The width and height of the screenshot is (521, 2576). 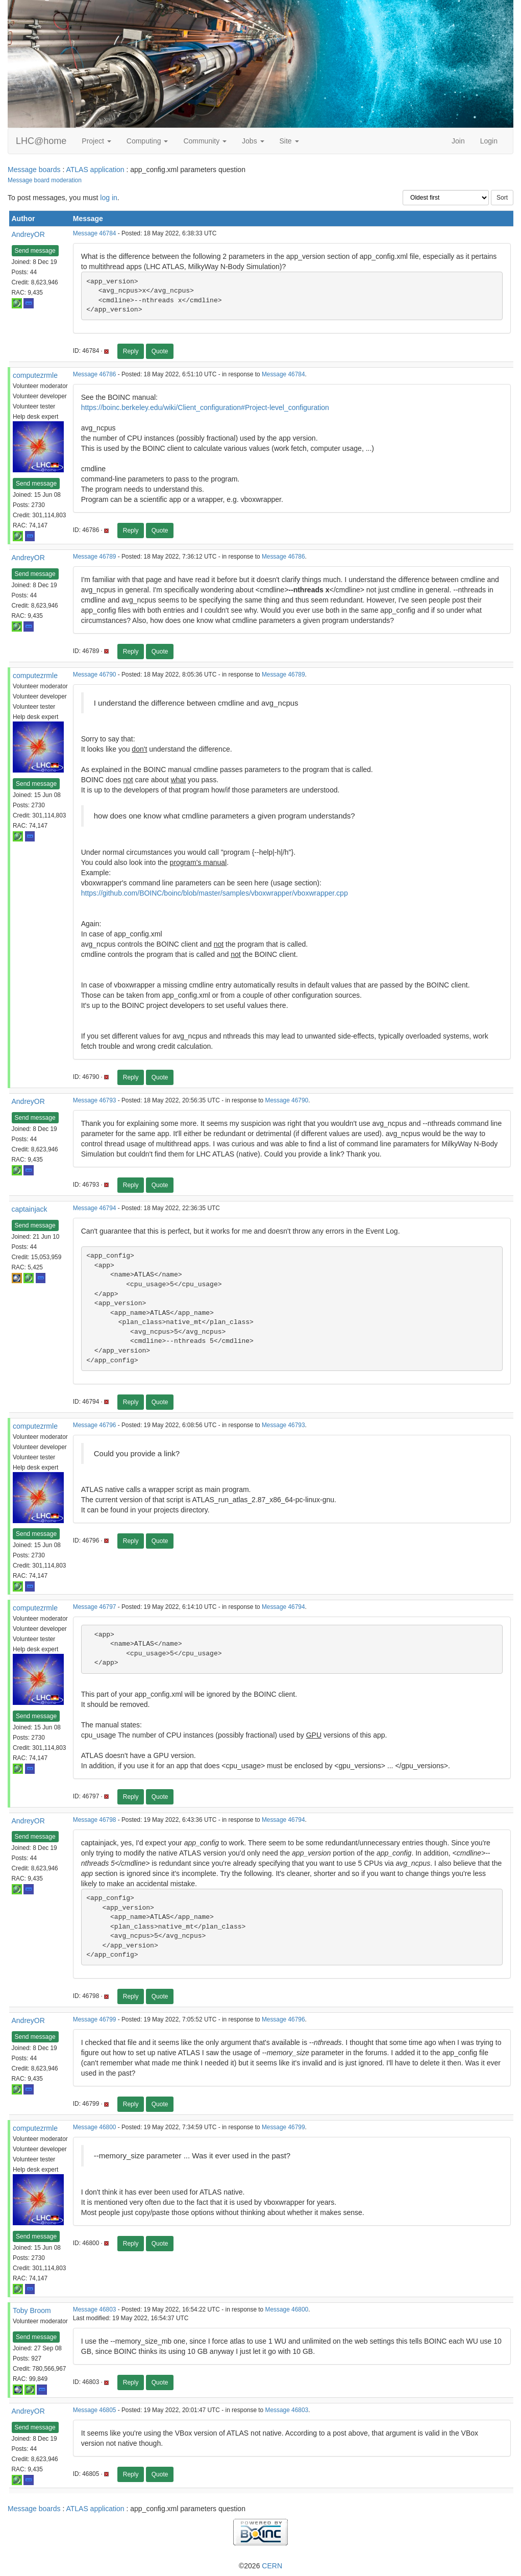 I want to click on ATLAS application, so click(x=95, y=169).